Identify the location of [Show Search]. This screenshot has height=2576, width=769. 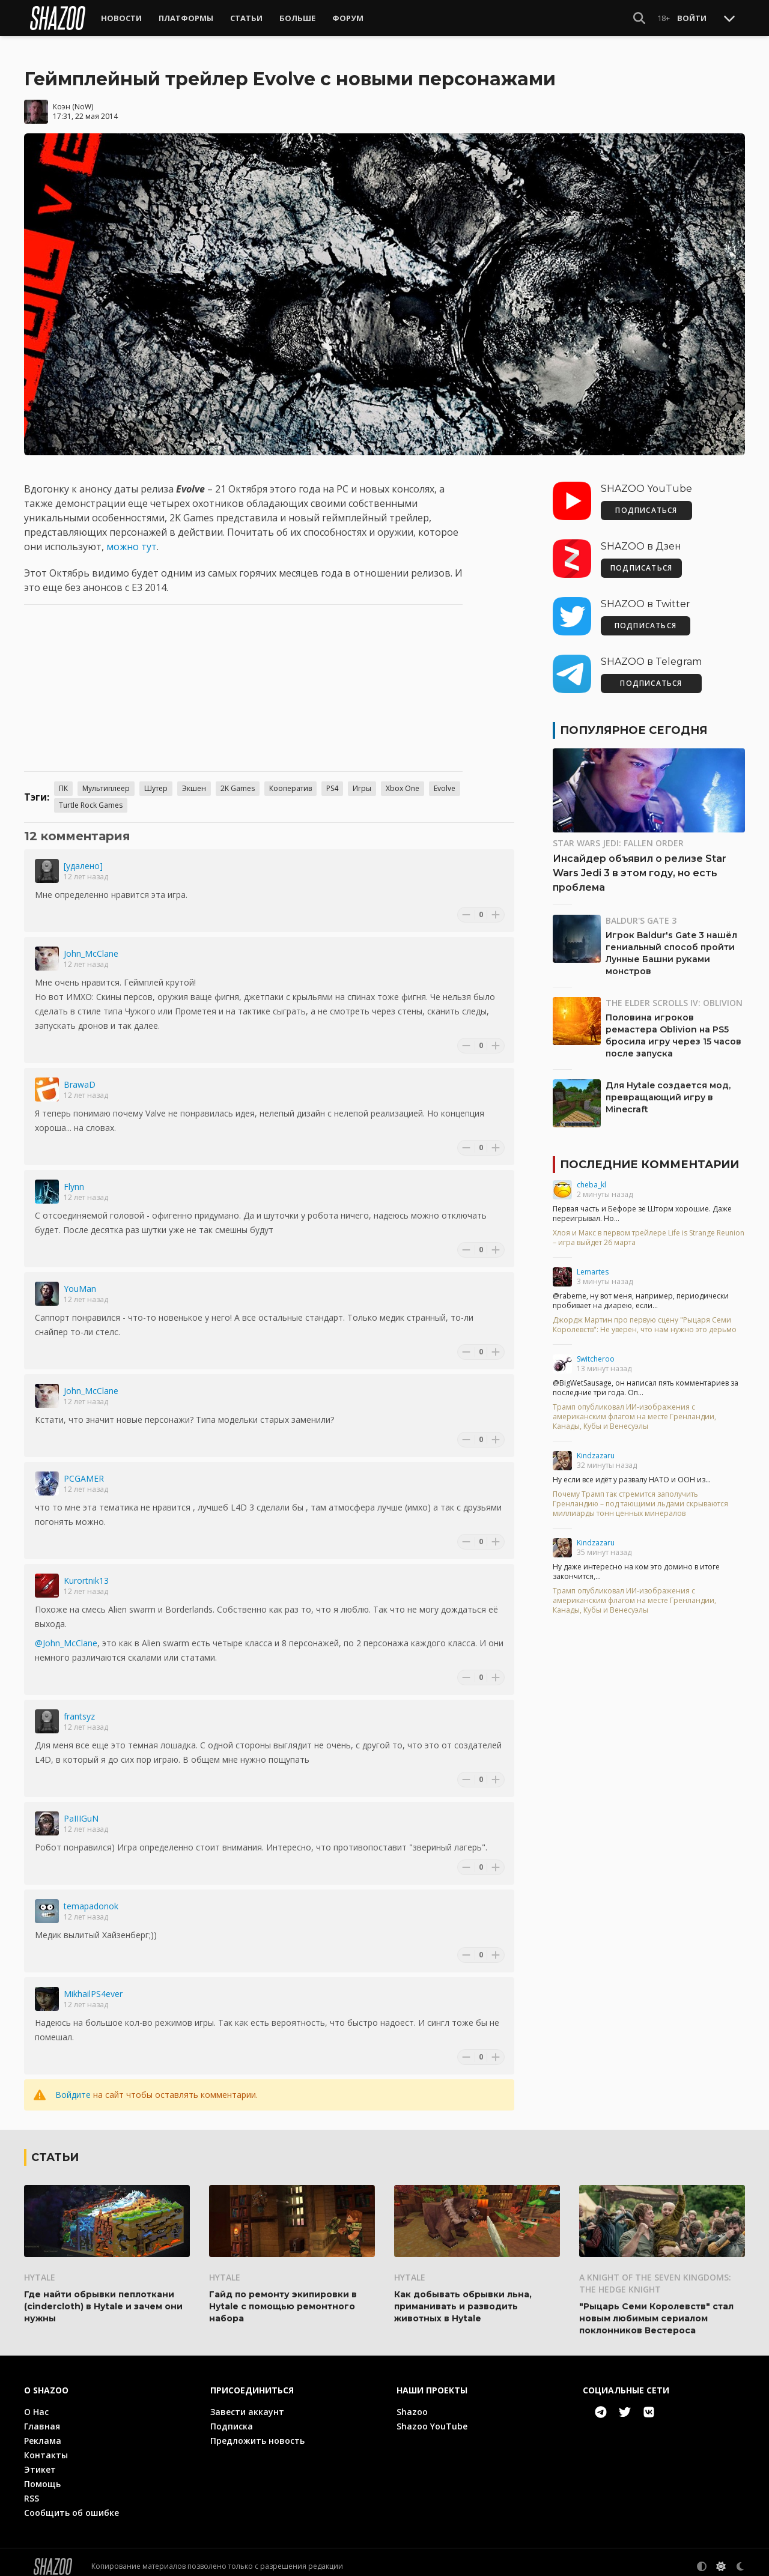
(639, 18).